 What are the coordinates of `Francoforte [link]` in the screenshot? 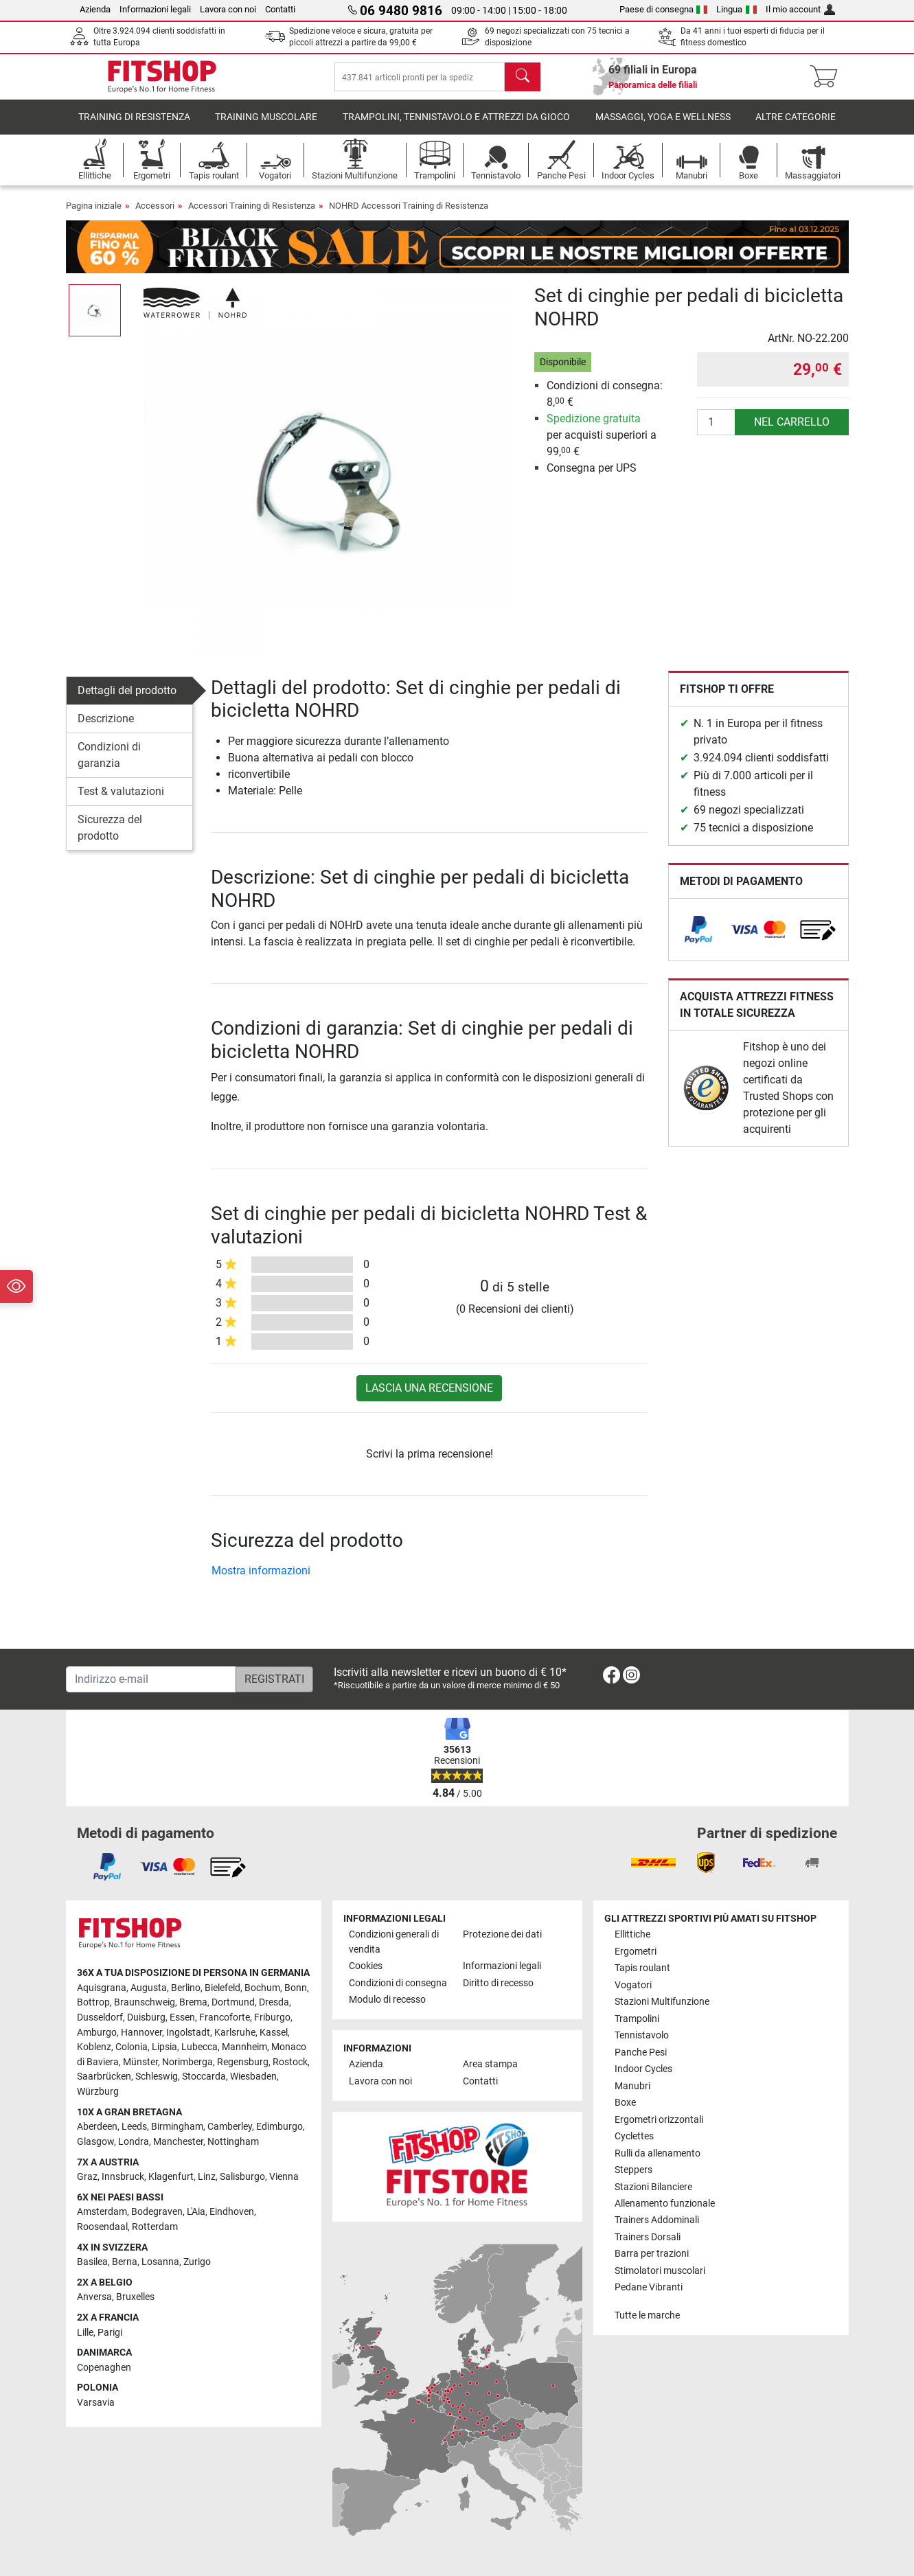 It's located at (224, 2017).